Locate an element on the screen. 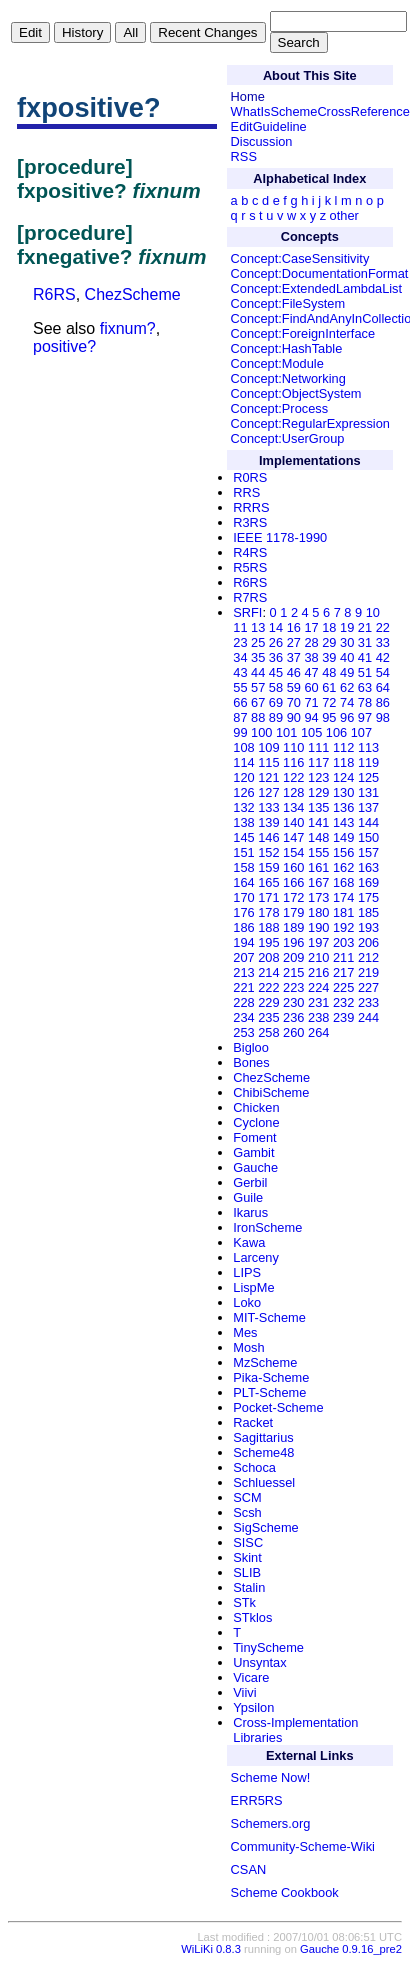 The width and height of the screenshot is (410, 1963). Schoca is located at coordinates (254, 1467).